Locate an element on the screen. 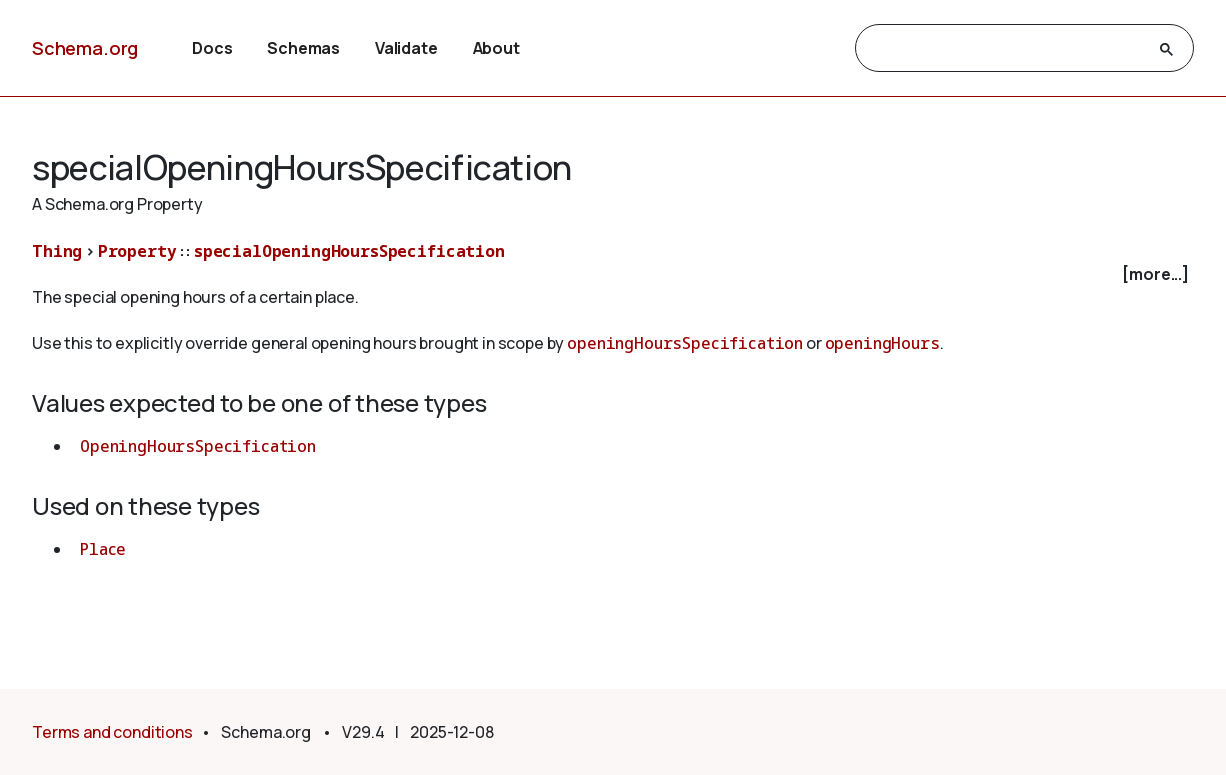 This screenshot has width=1226, height=775. Schema.org is located at coordinates (85, 48).